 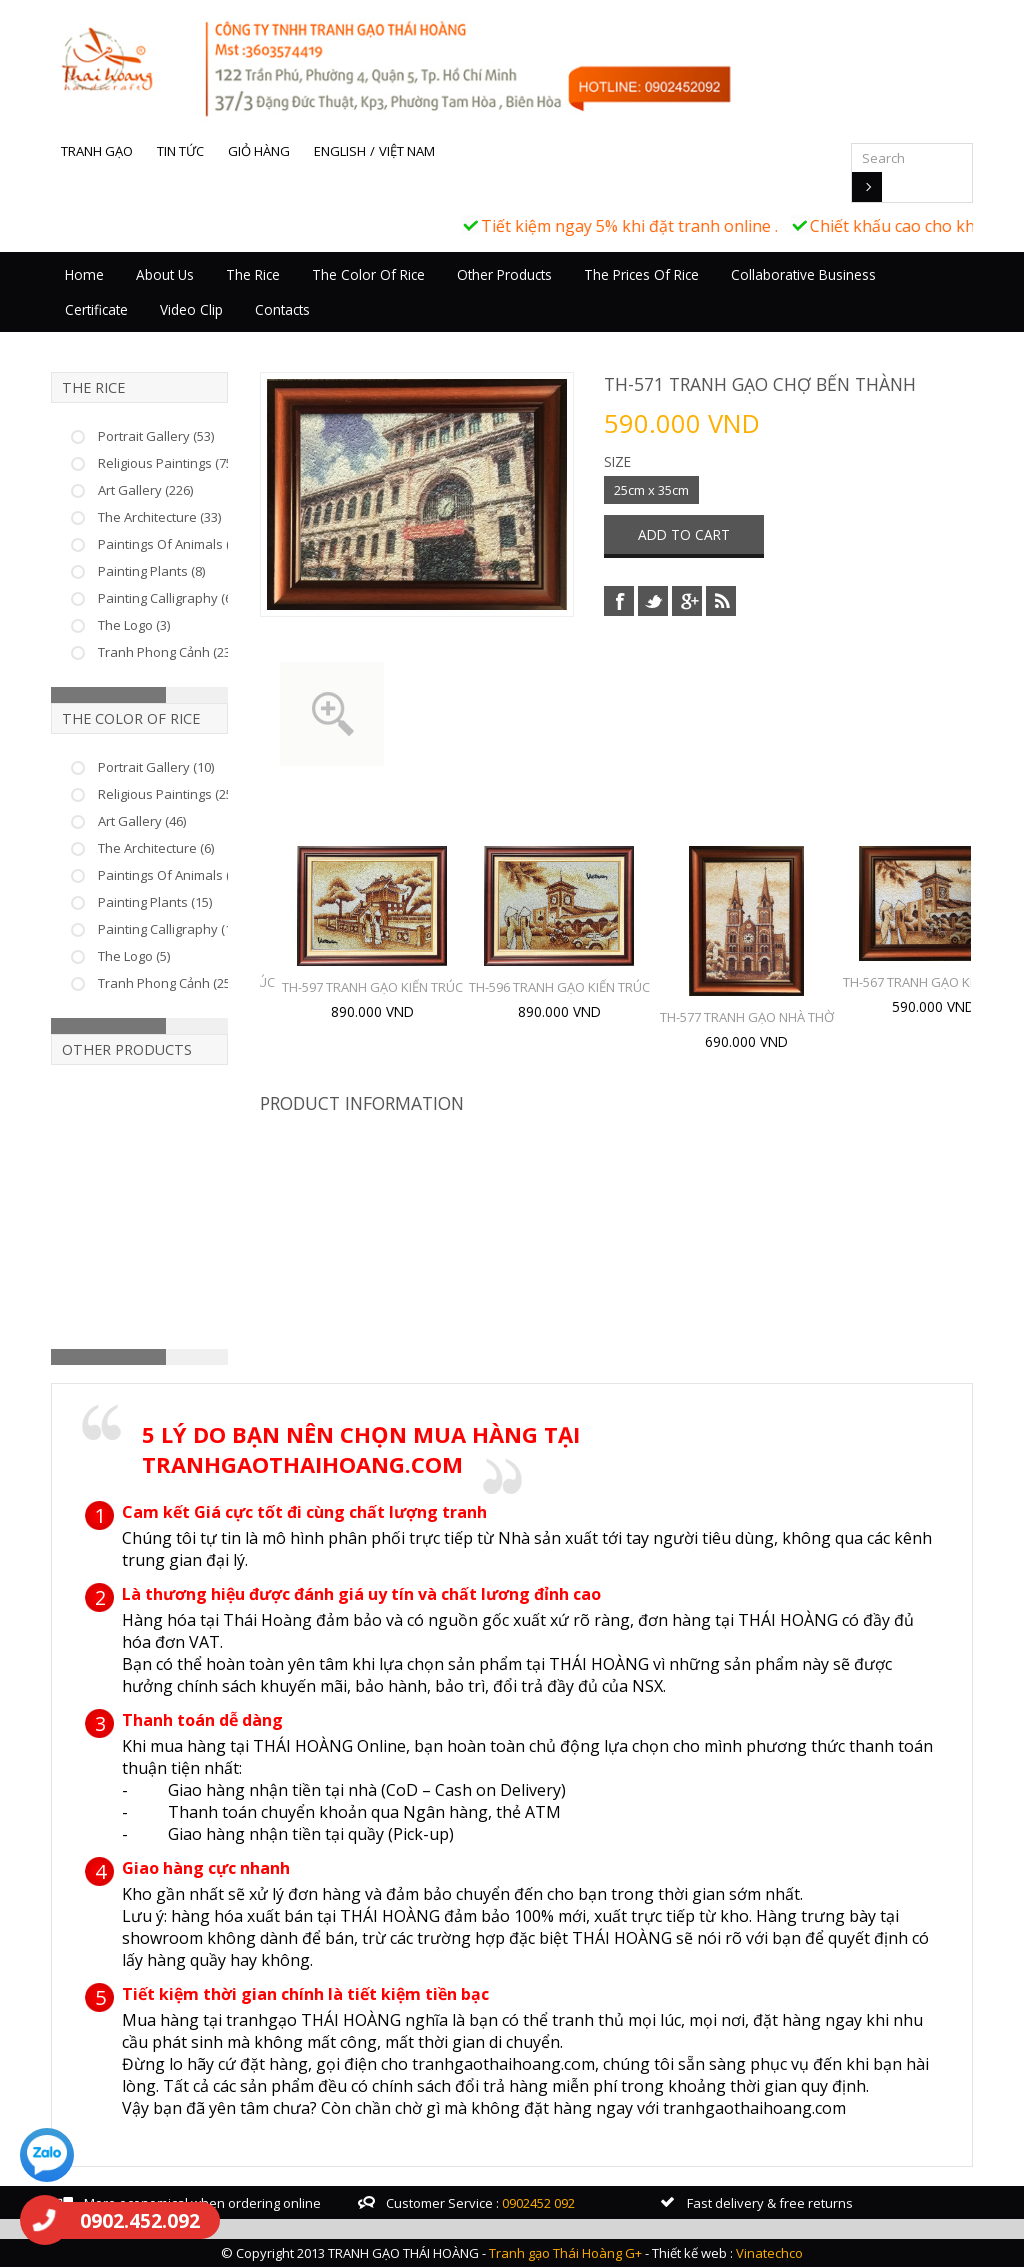 What do you see at coordinates (372, 987) in the screenshot?
I see `TH-597 TRANH GẠO KIẾN TRÚC` at bounding box center [372, 987].